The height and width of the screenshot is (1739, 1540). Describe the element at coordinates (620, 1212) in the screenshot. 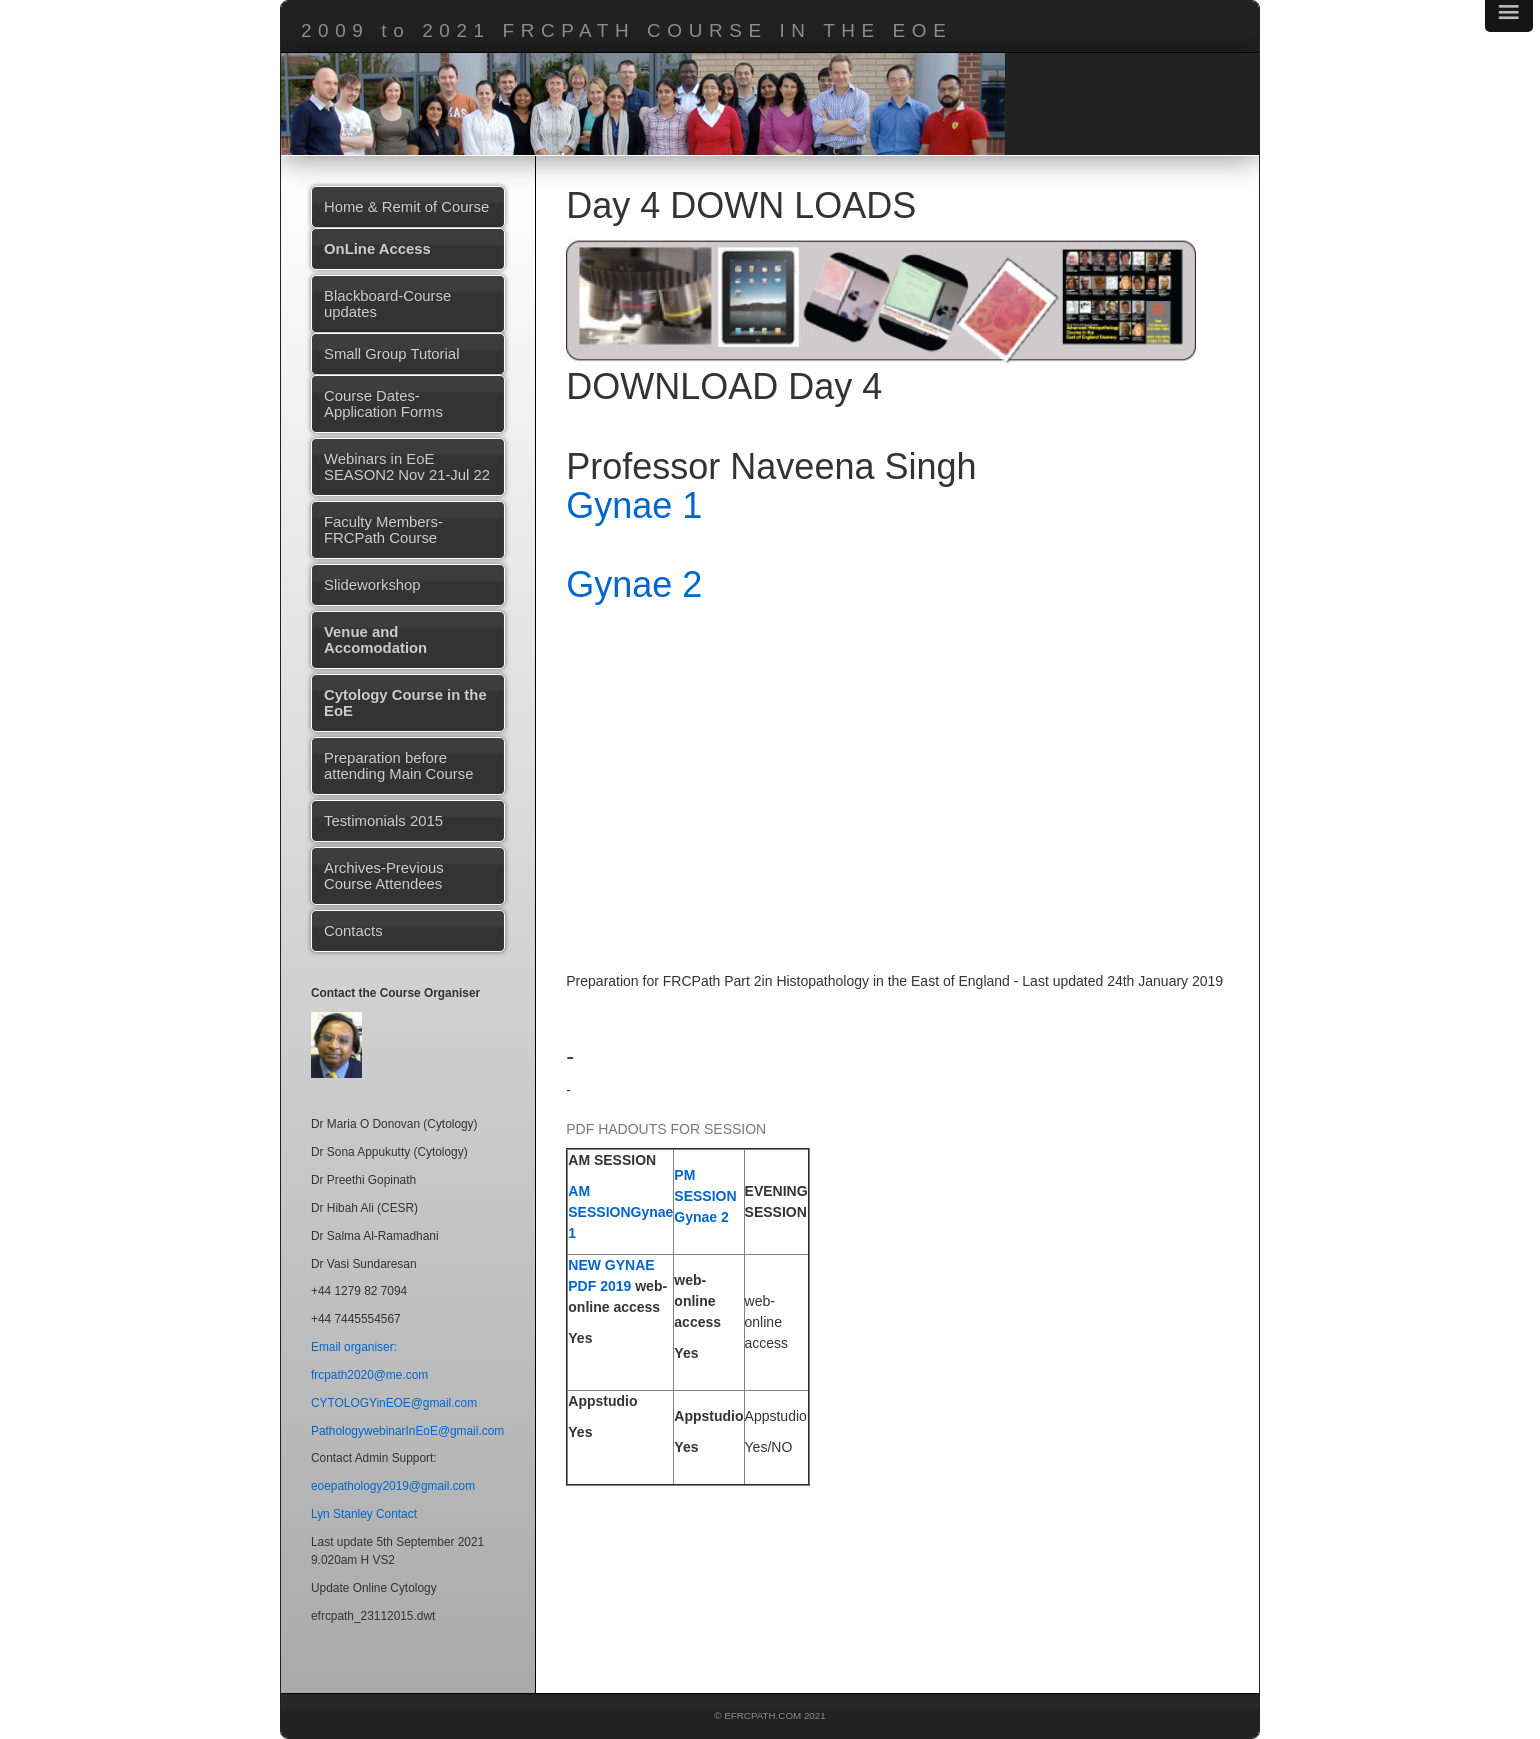

I see `AM SESSIONGynae 1` at that location.